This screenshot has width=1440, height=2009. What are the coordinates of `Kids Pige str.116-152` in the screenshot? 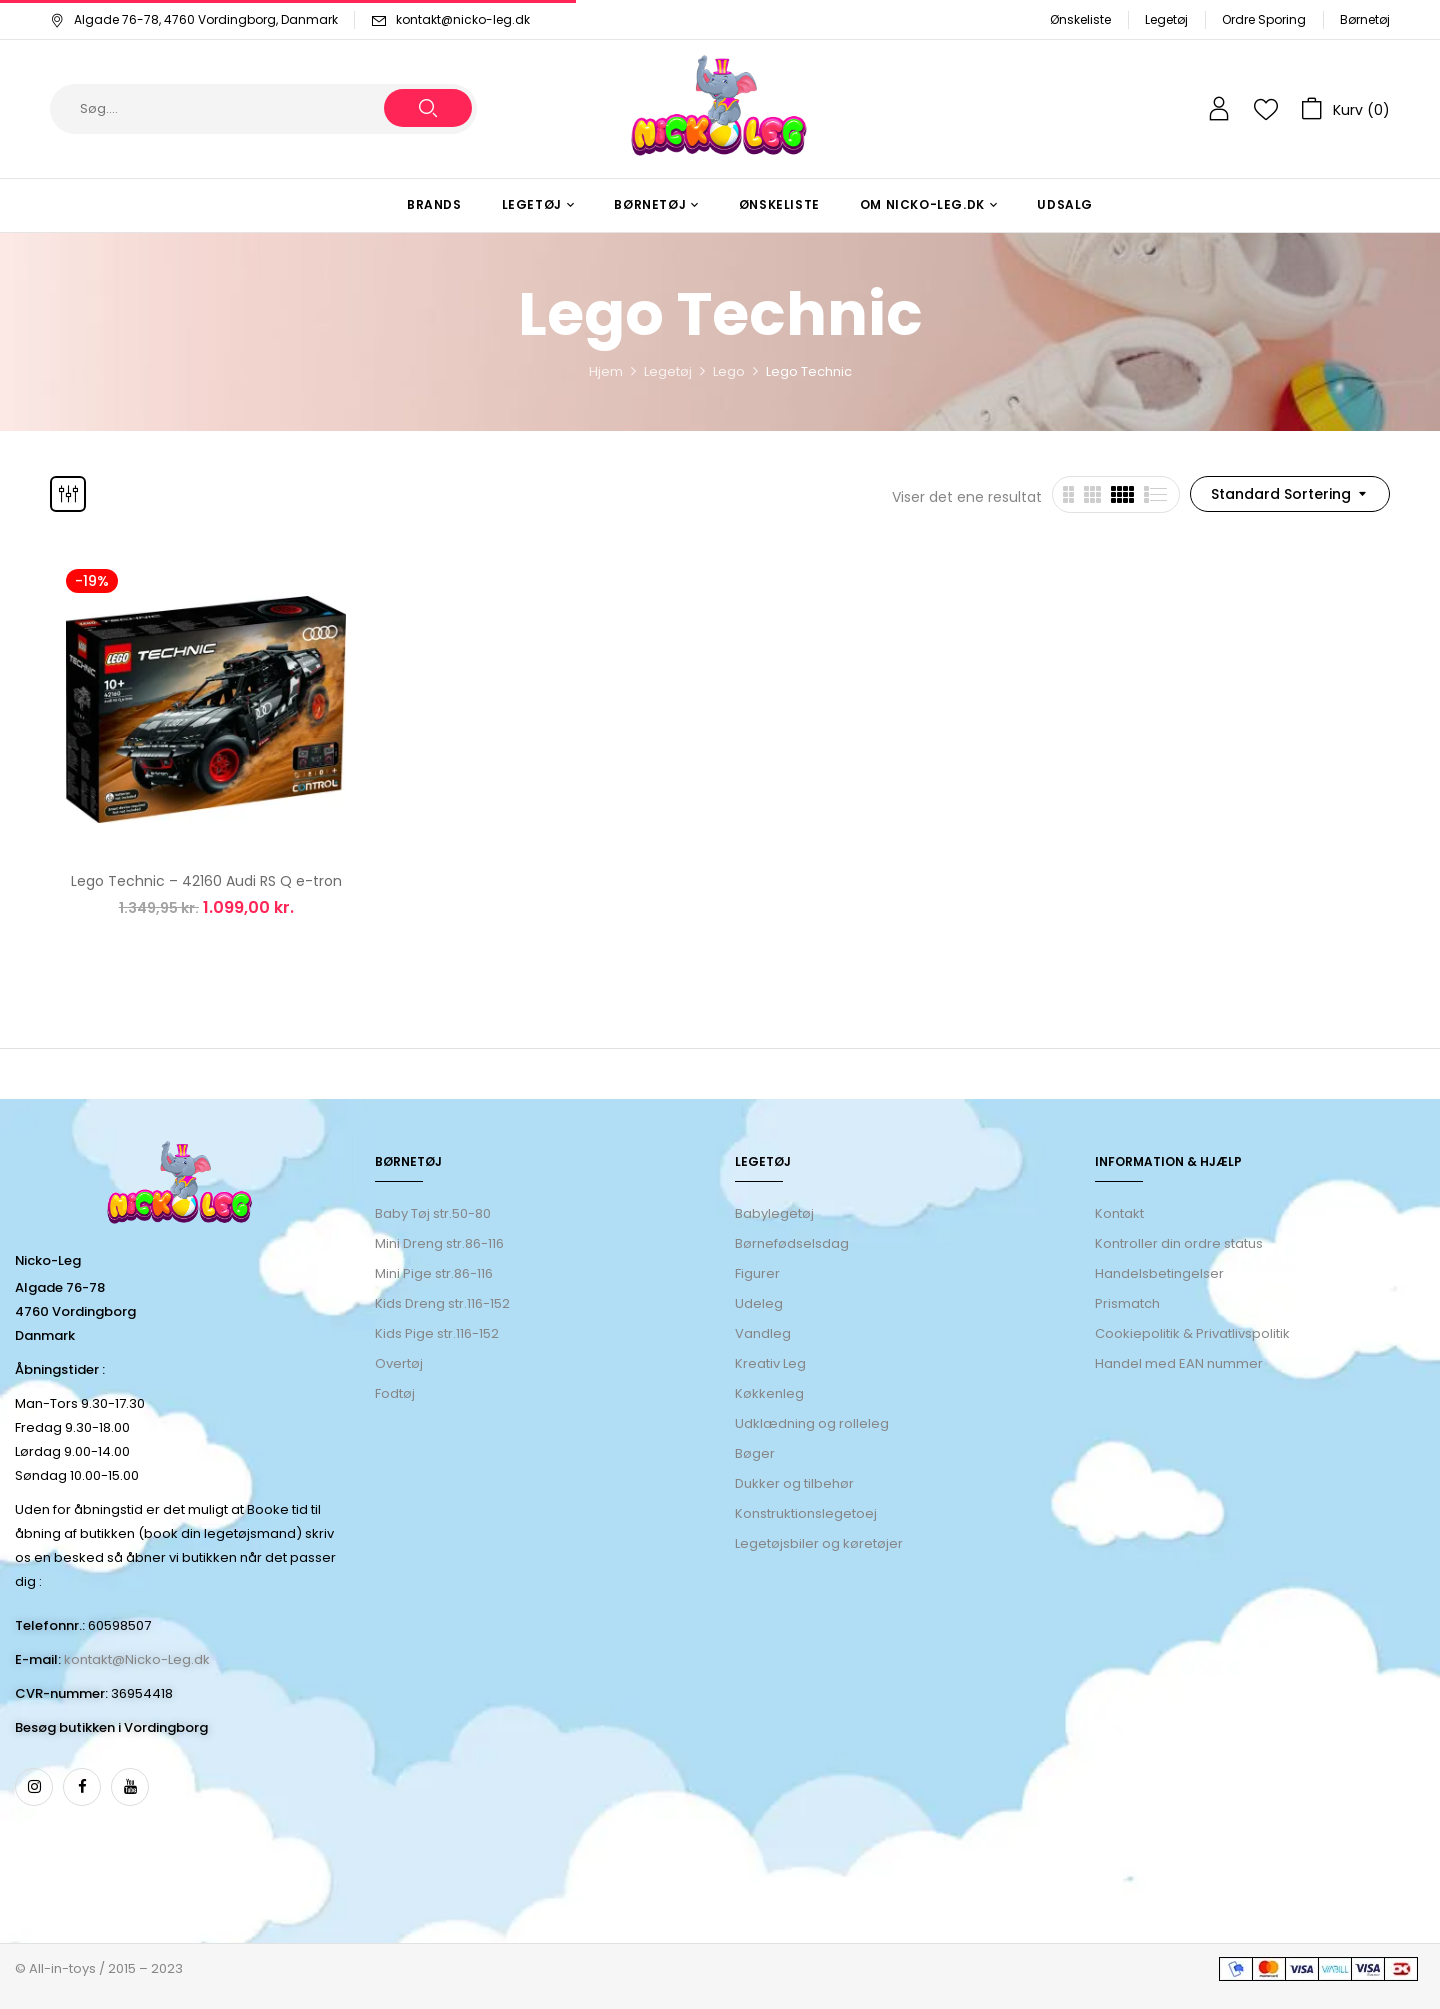 It's located at (437, 1333).